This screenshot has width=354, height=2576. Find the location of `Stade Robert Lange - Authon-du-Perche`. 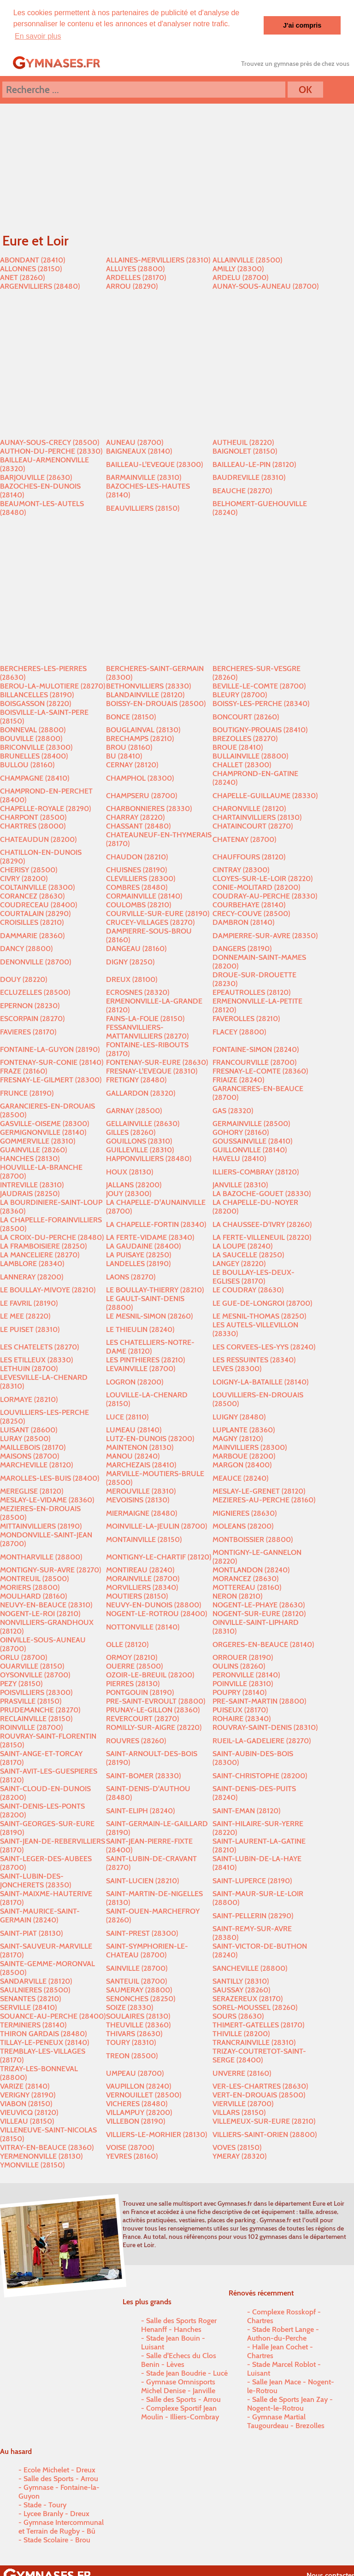

Stade Robert Lange - Authon-du-Perche is located at coordinates (283, 2333).